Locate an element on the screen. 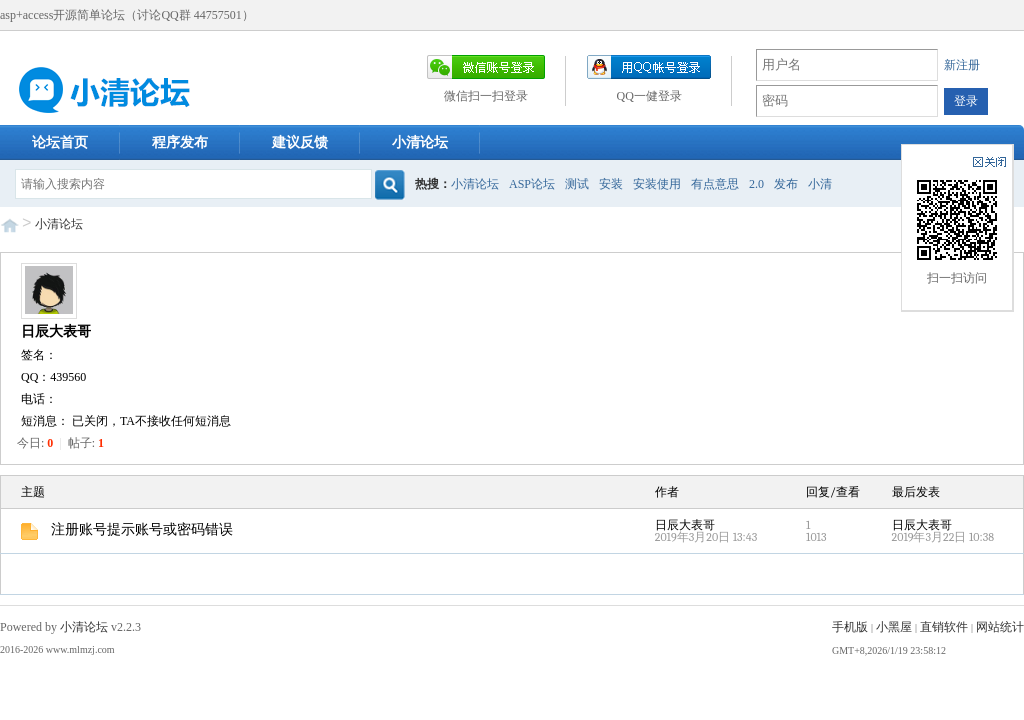  有点意思 is located at coordinates (715, 184).